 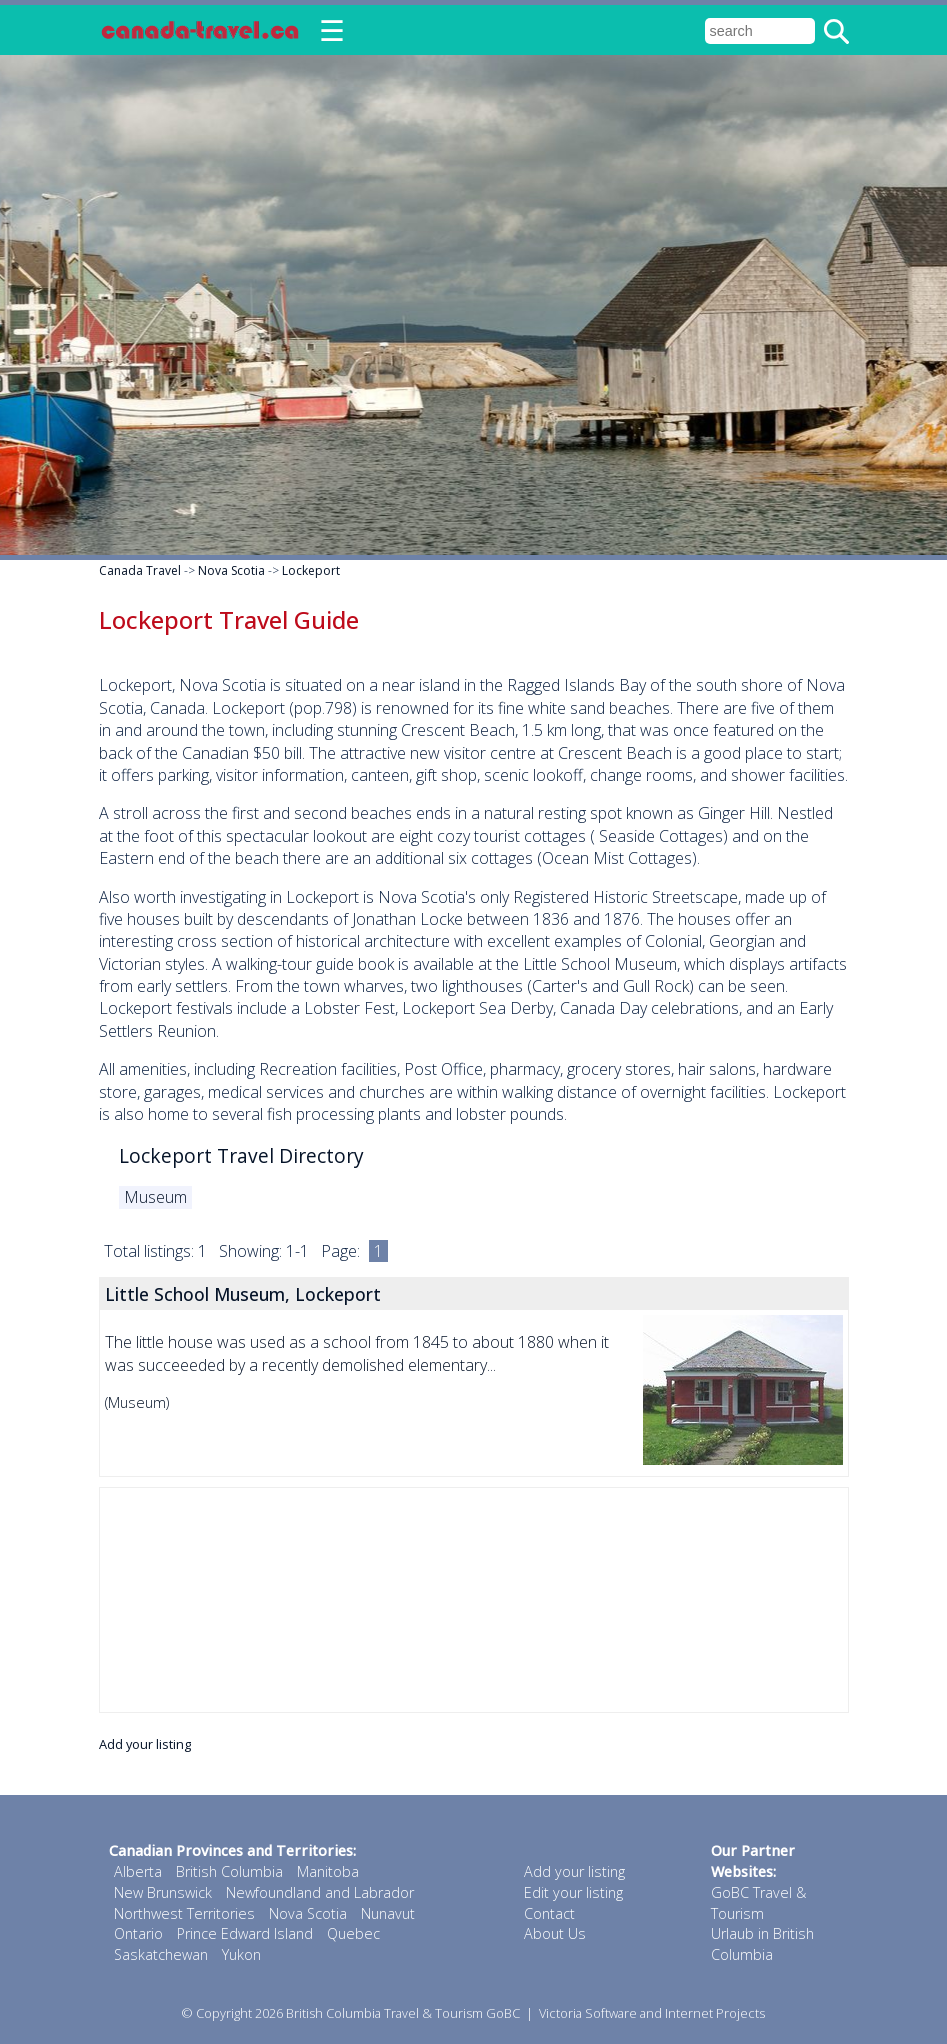 I want to click on [Advertisement], so click(x=474, y=1600).